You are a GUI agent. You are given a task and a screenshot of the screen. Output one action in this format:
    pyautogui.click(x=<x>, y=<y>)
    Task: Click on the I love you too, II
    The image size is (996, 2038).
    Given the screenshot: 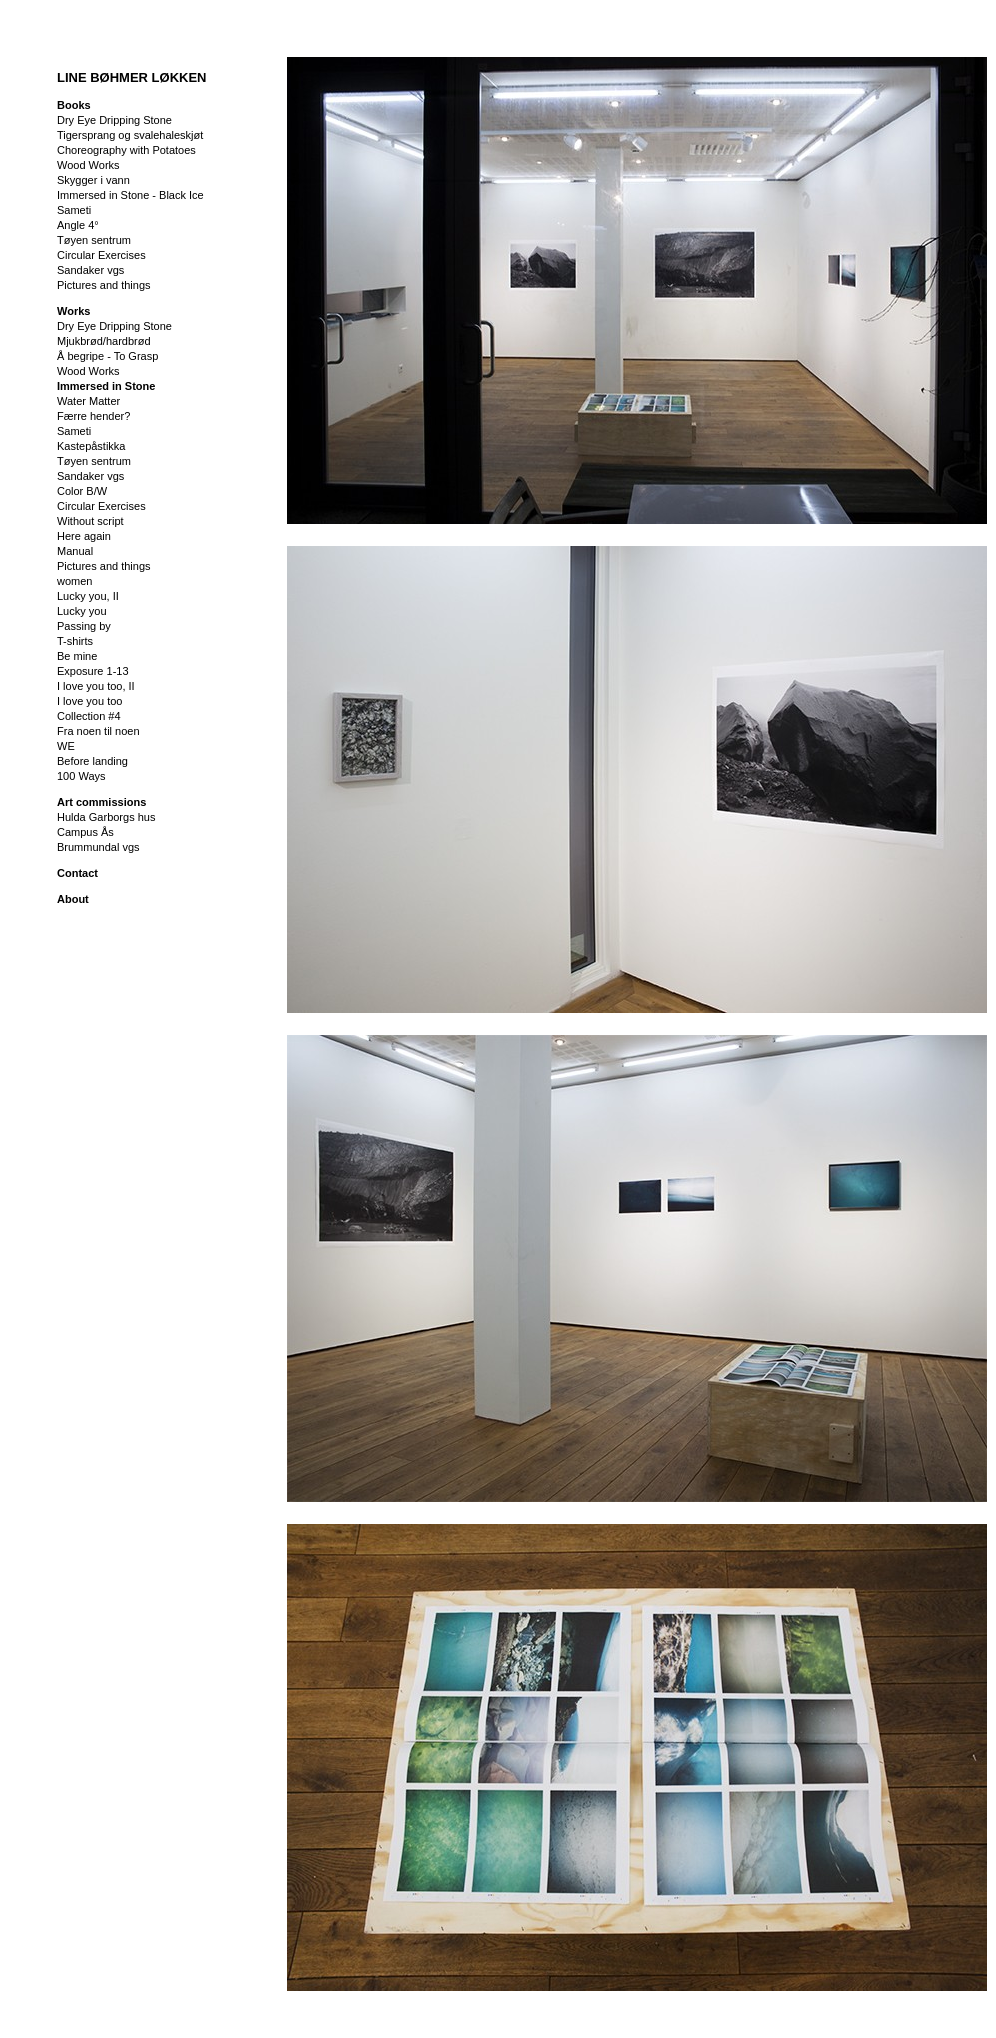 What is the action you would take?
    pyautogui.click(x=96, y=686)
    